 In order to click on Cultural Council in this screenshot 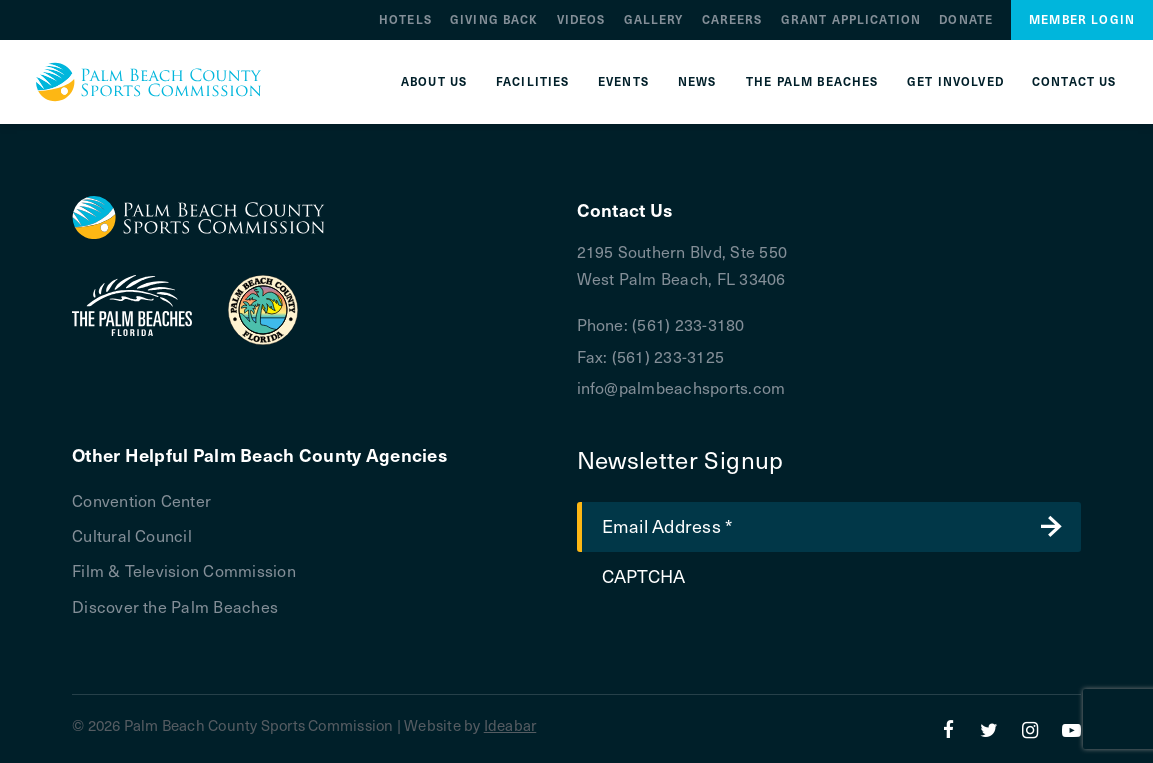, I will do `click(132, 535)`.